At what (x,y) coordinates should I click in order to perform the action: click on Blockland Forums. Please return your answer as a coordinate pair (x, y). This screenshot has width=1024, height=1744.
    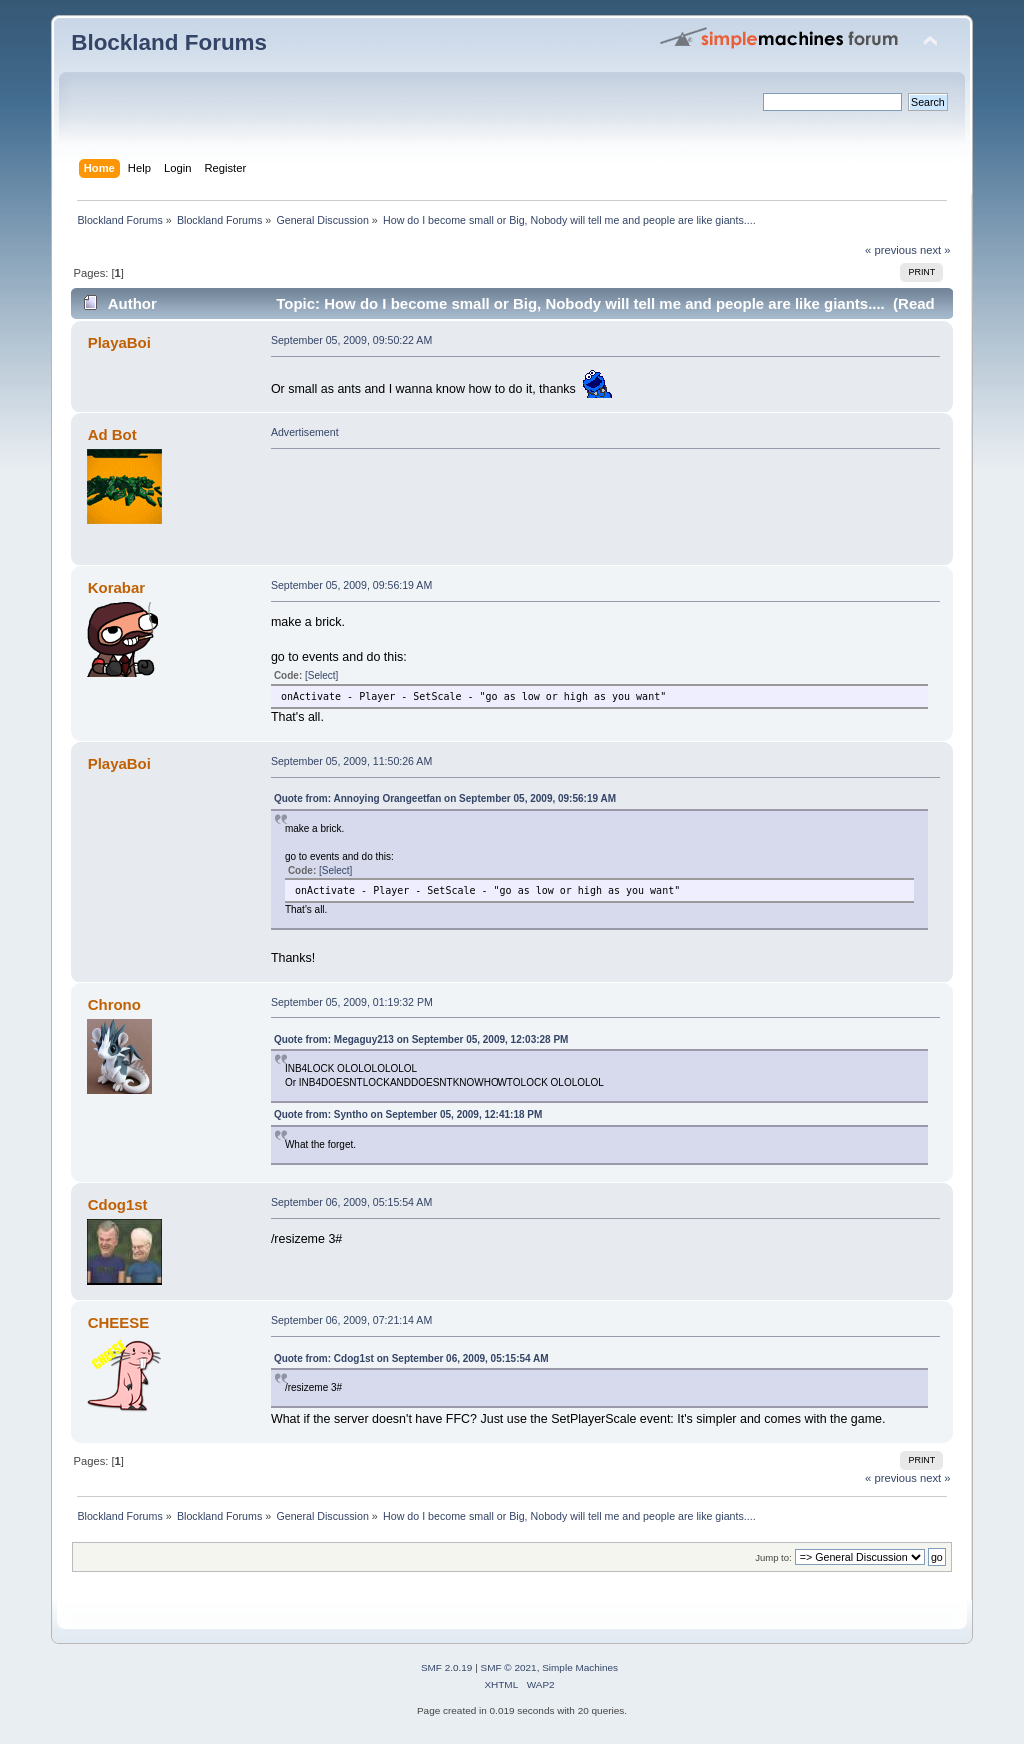
    Looking at the image, I should click on (169, 42).